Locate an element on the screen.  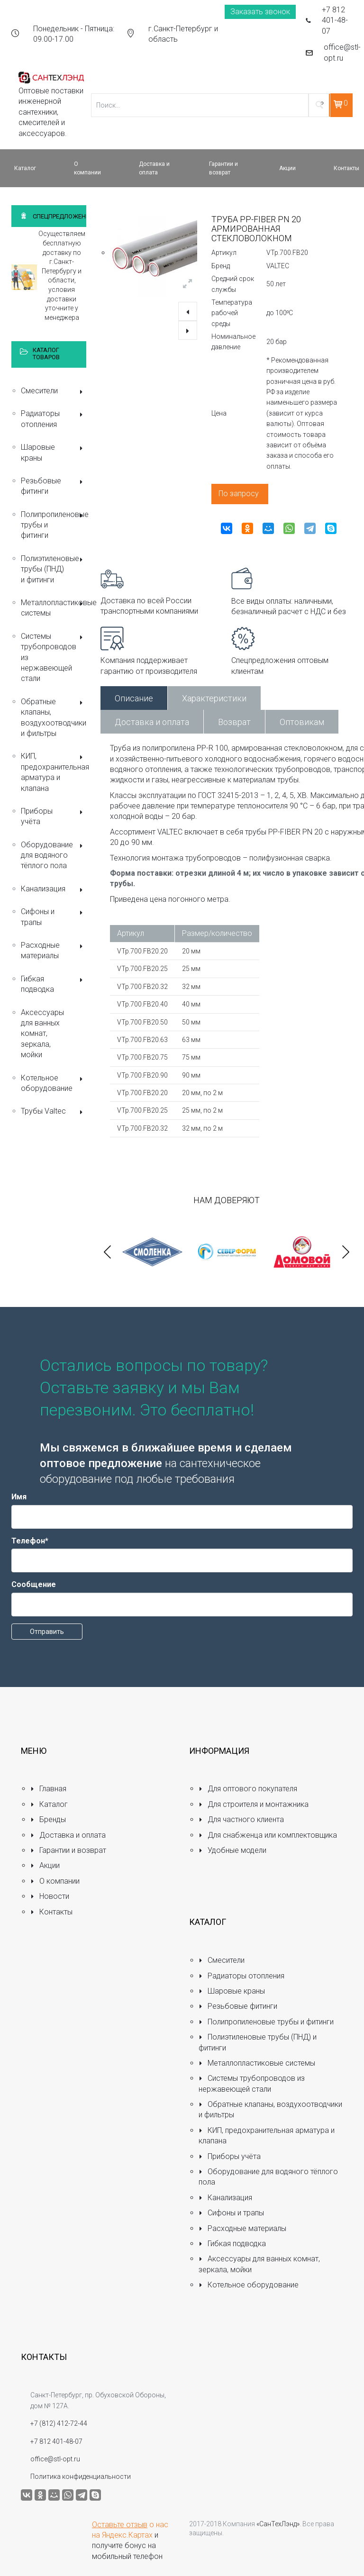
Трубы Valtec is located at coordinates (53, 1112).